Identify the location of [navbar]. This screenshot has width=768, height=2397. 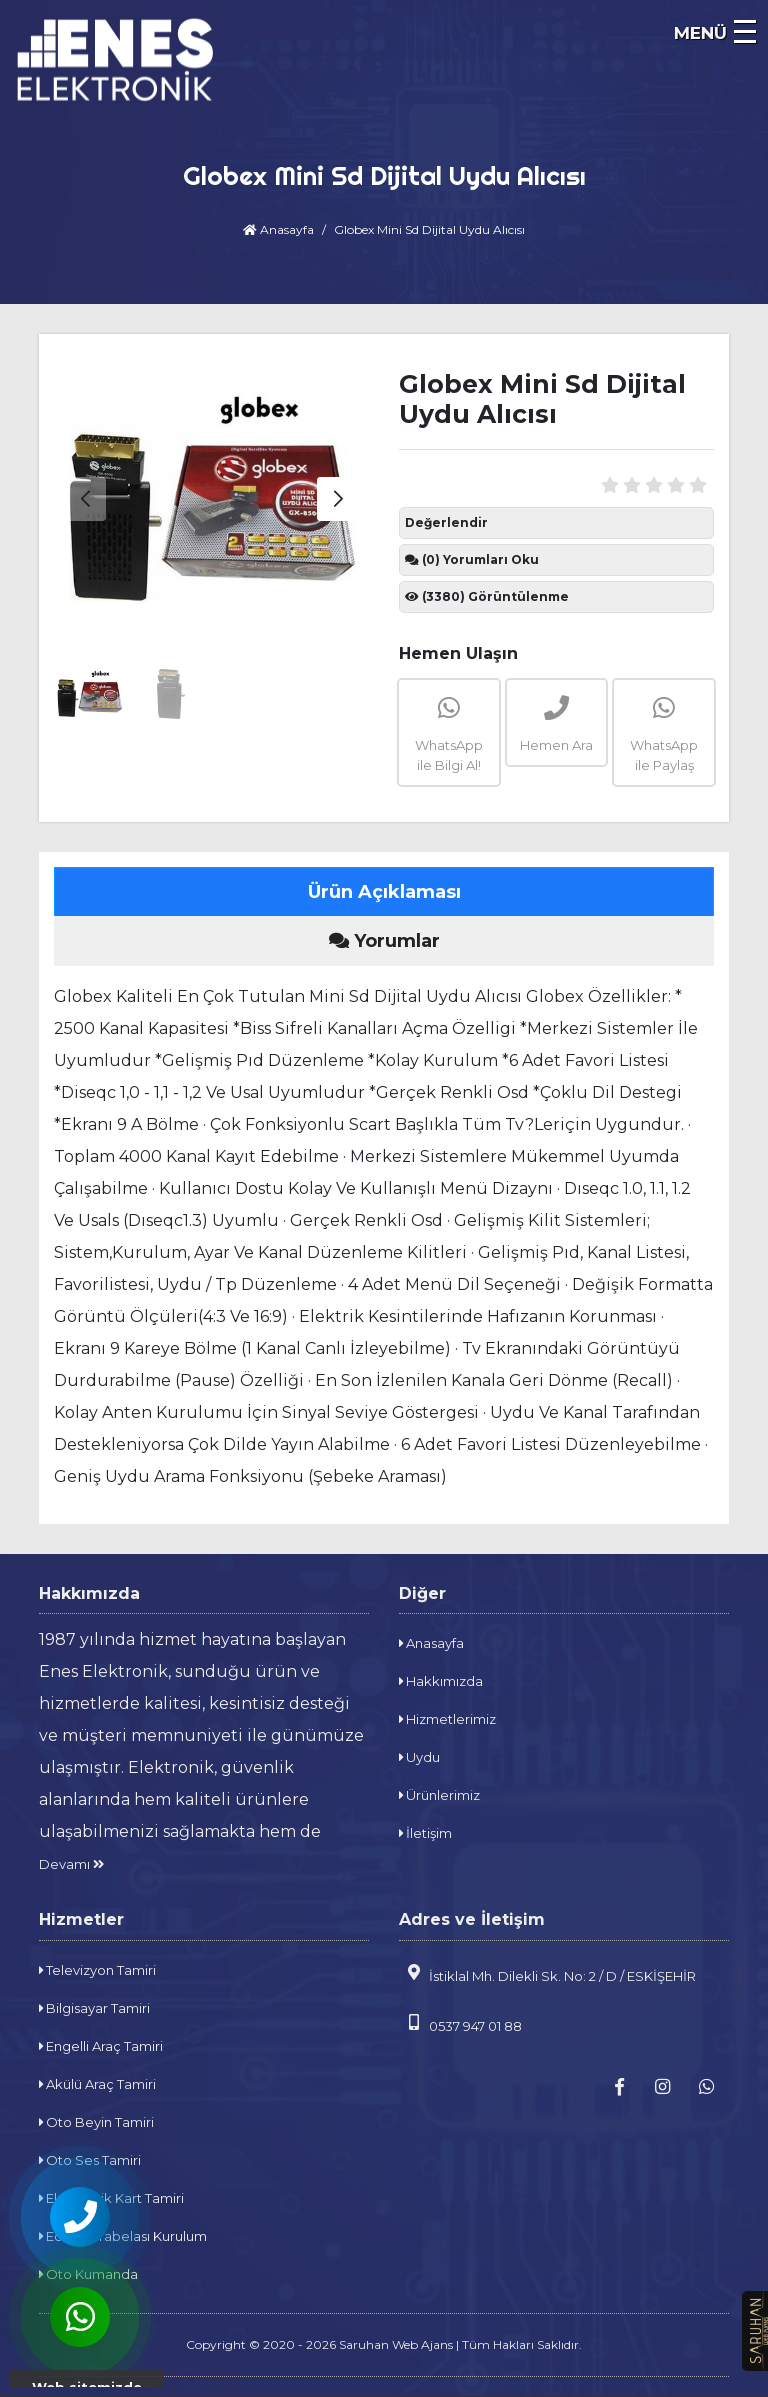
(743, 35).